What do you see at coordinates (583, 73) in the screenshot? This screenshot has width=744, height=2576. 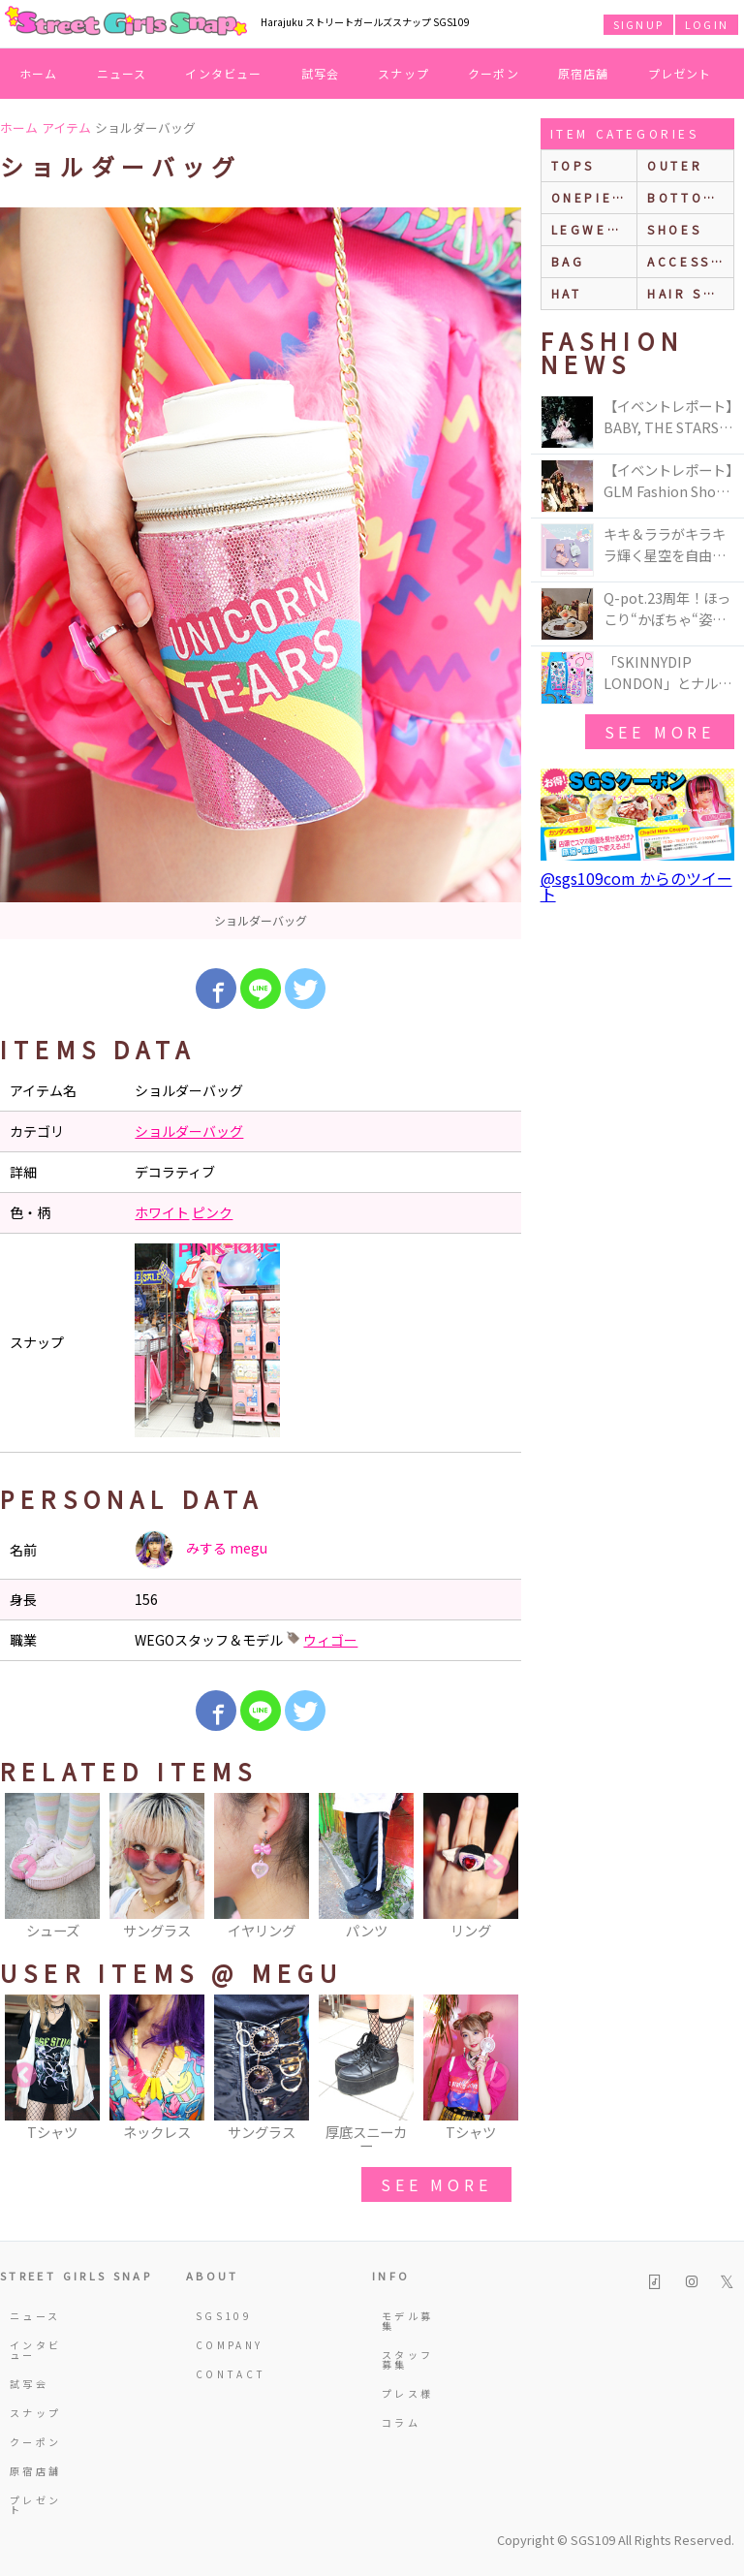 I see `原宿店舗` at bounding box center [583, 73].